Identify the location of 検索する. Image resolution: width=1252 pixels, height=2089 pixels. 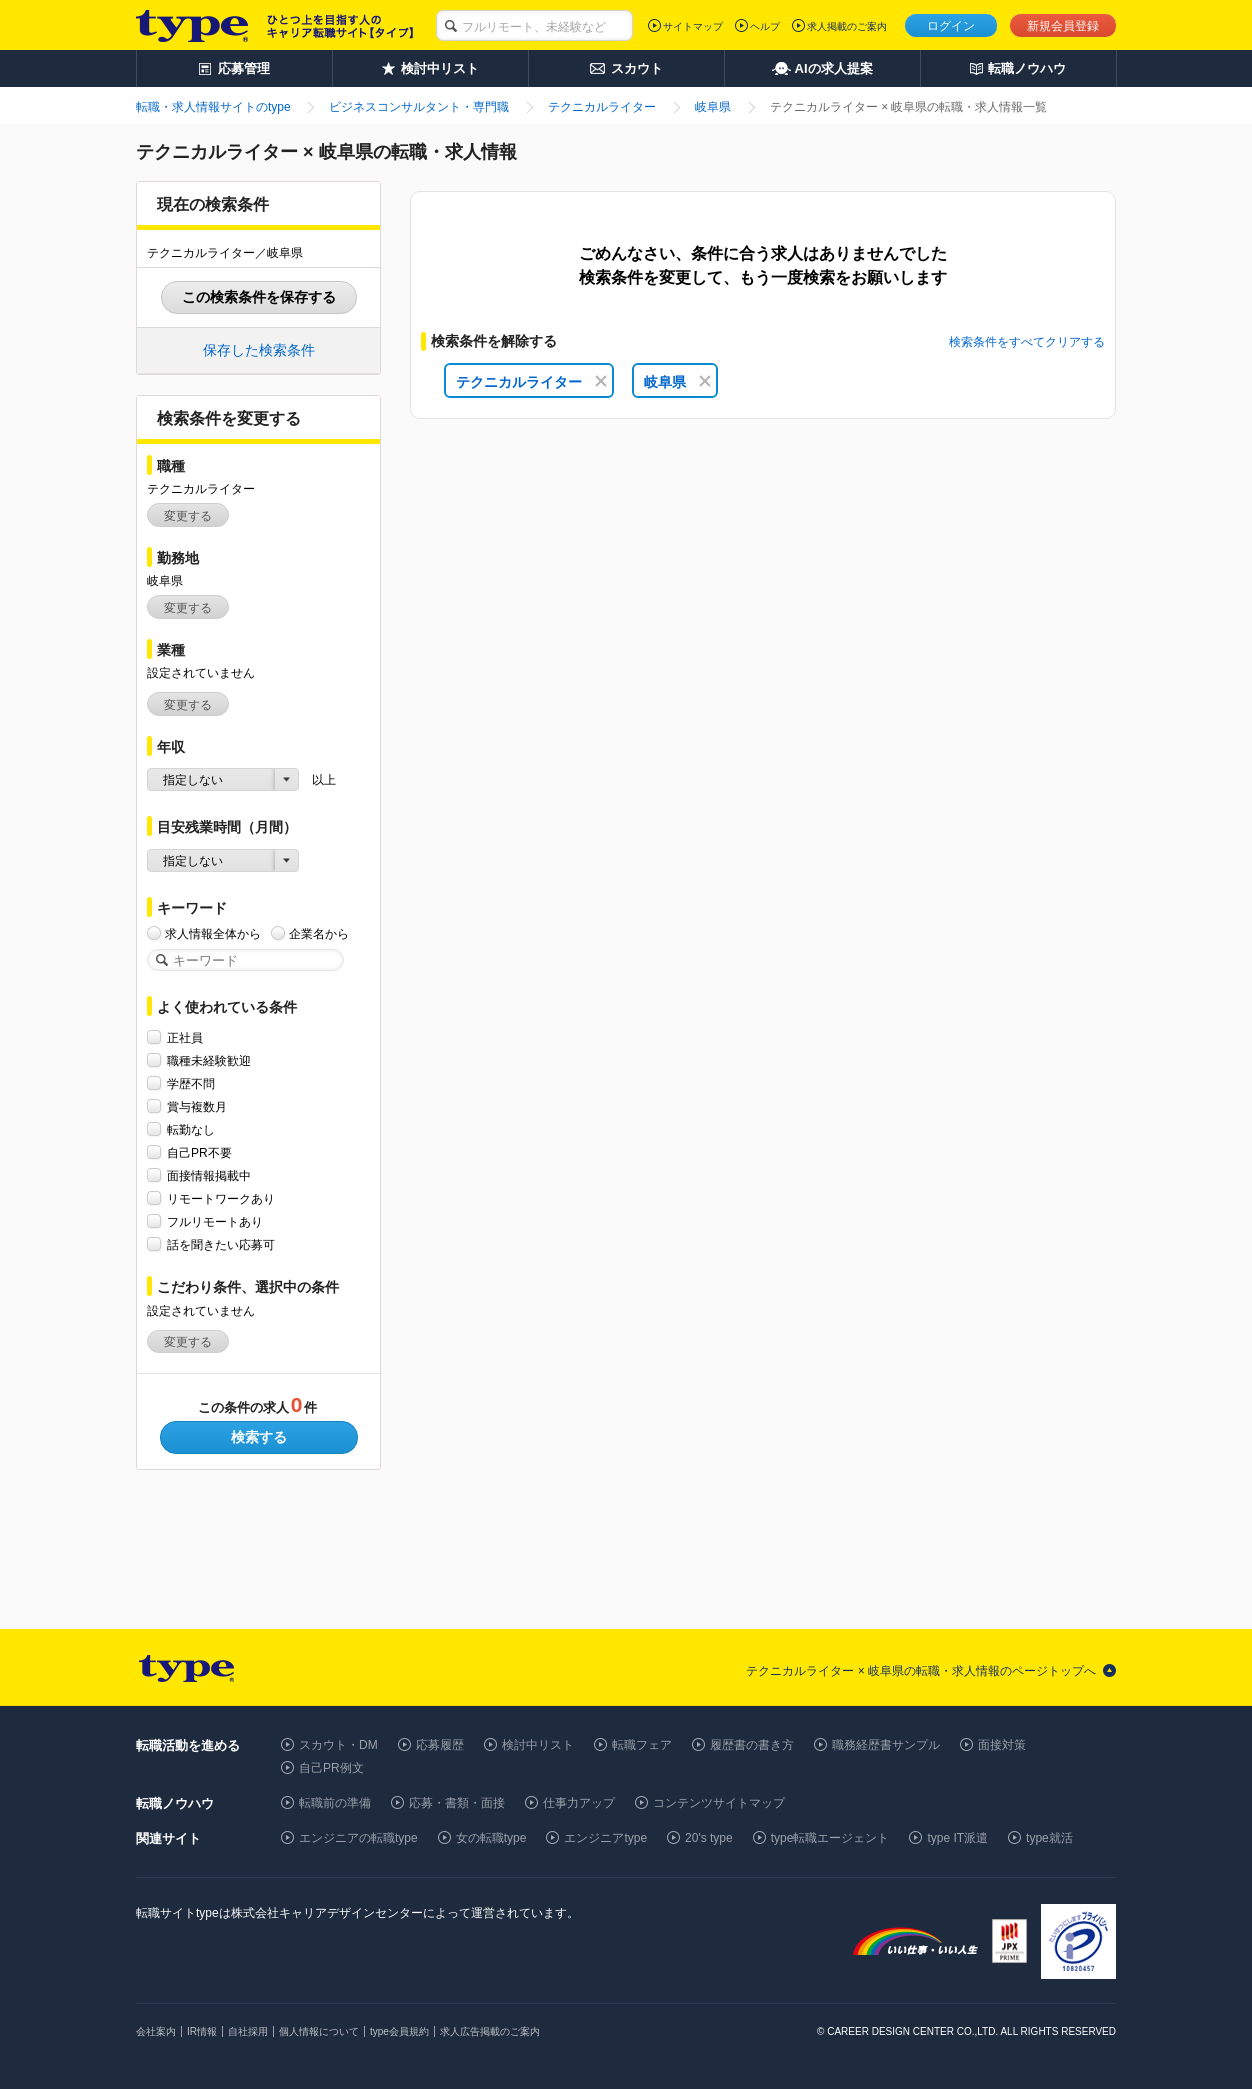
(259, 1437).